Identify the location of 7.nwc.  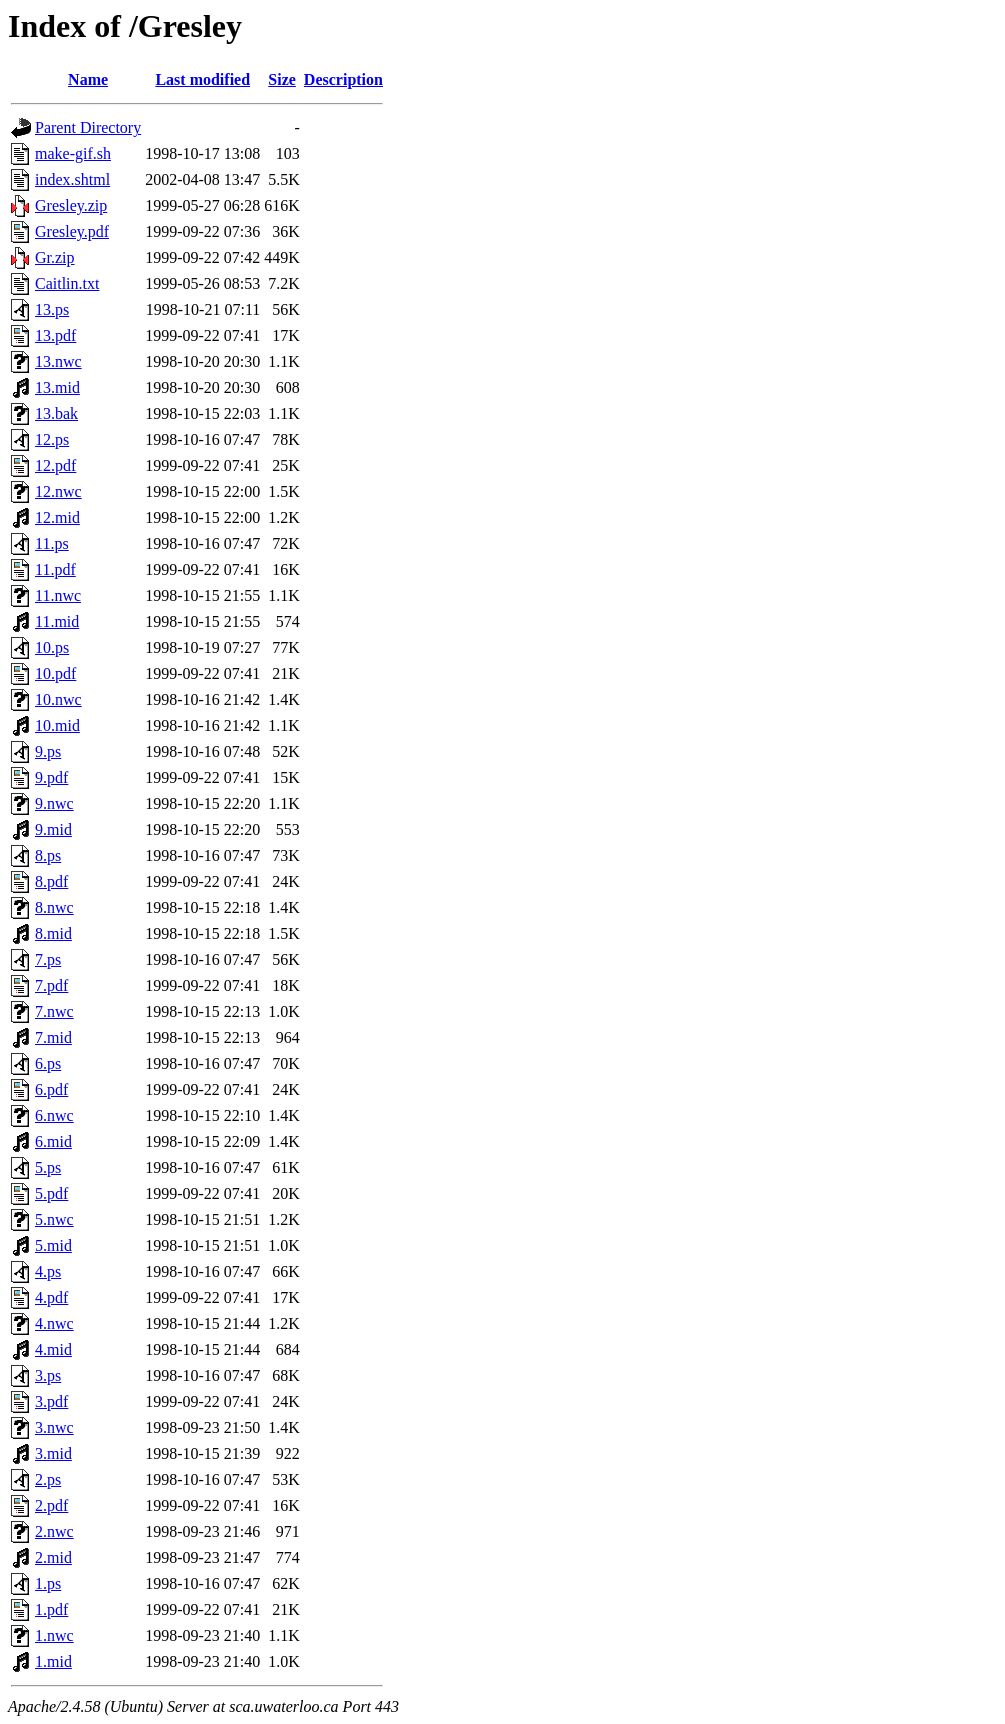
(54, 1011).